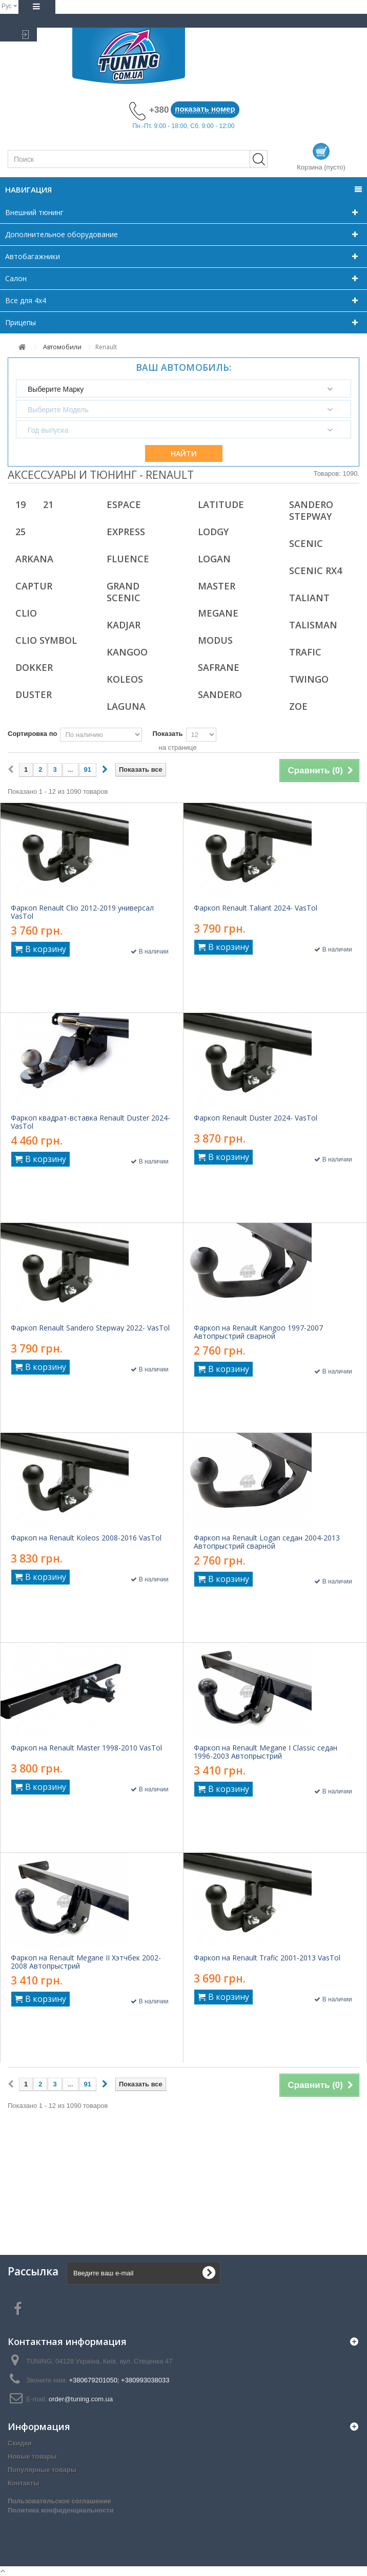 The width and height of the screenshot is (367, 2576). Describe the element at coordinates (86, 1748) in the screenshot. I see `Фаркоп на Renault Master 1998-2010 VasTol` at that location.